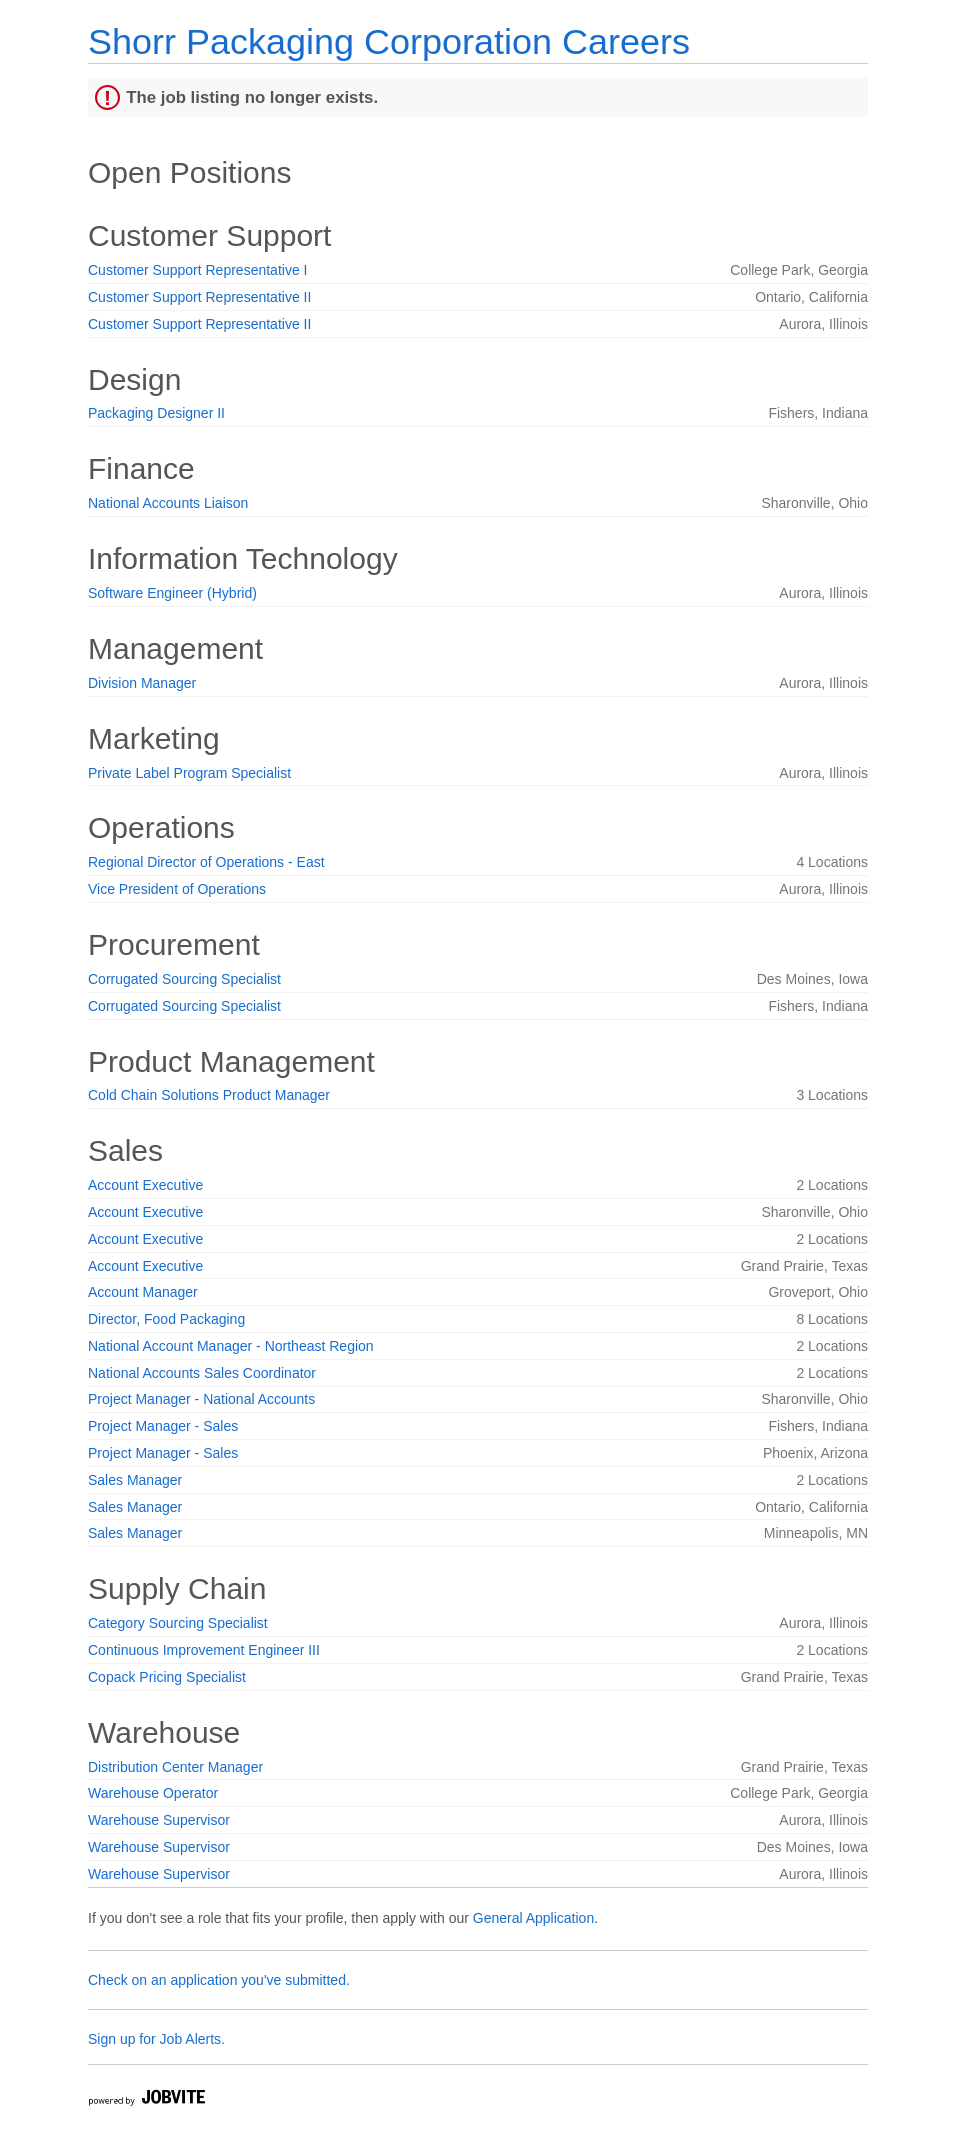 This screenshot has height=2137, width=956. What do you see at coordinates (178, 1623) in the screenshot?
I see `Category Sourcing Specialist` at bounding box center [178, 1623].